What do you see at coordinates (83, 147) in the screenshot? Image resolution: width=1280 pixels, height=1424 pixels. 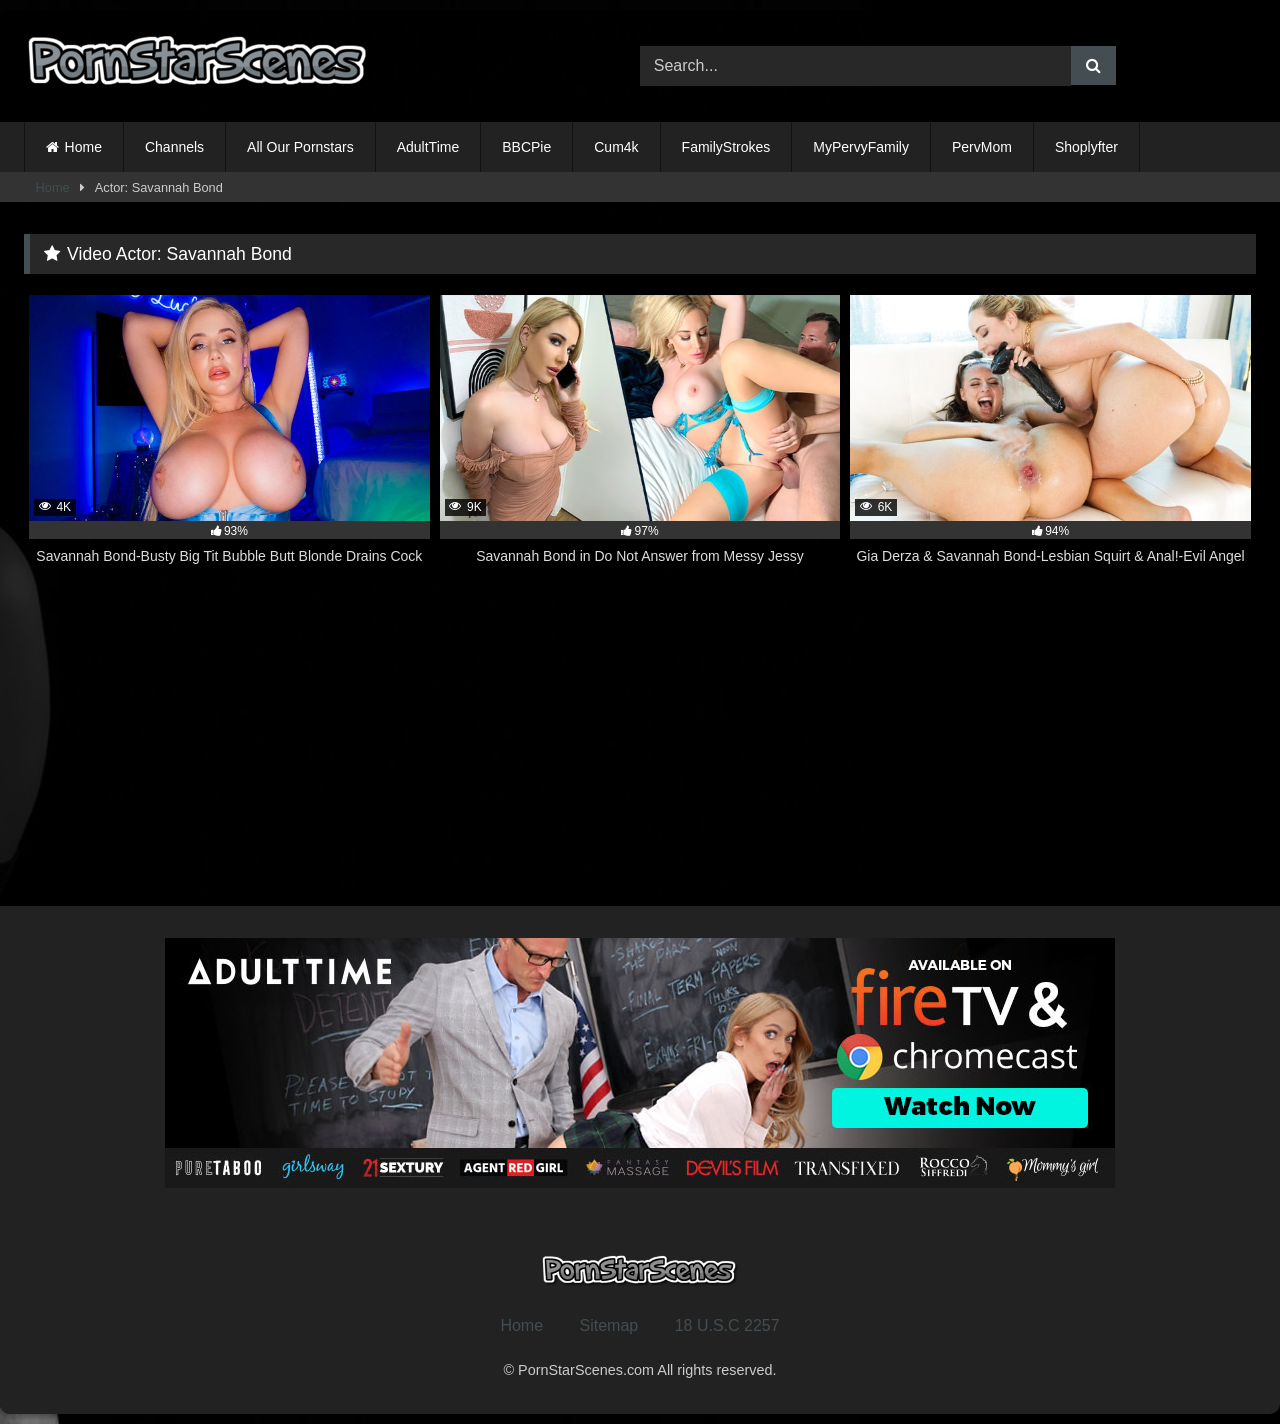 I see `Home` at bounding box center [83, 147].